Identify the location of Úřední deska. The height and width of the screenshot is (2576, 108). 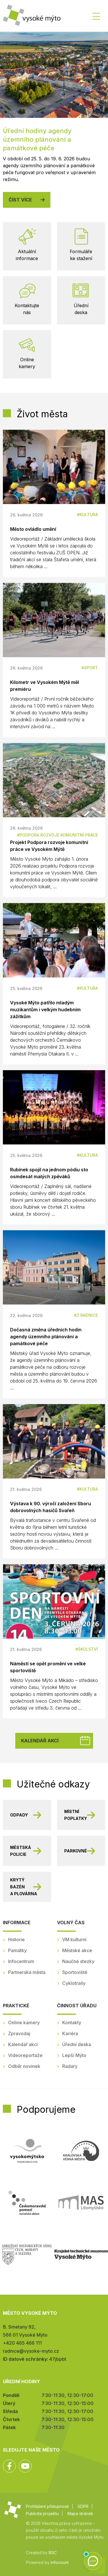
(76, 2044).